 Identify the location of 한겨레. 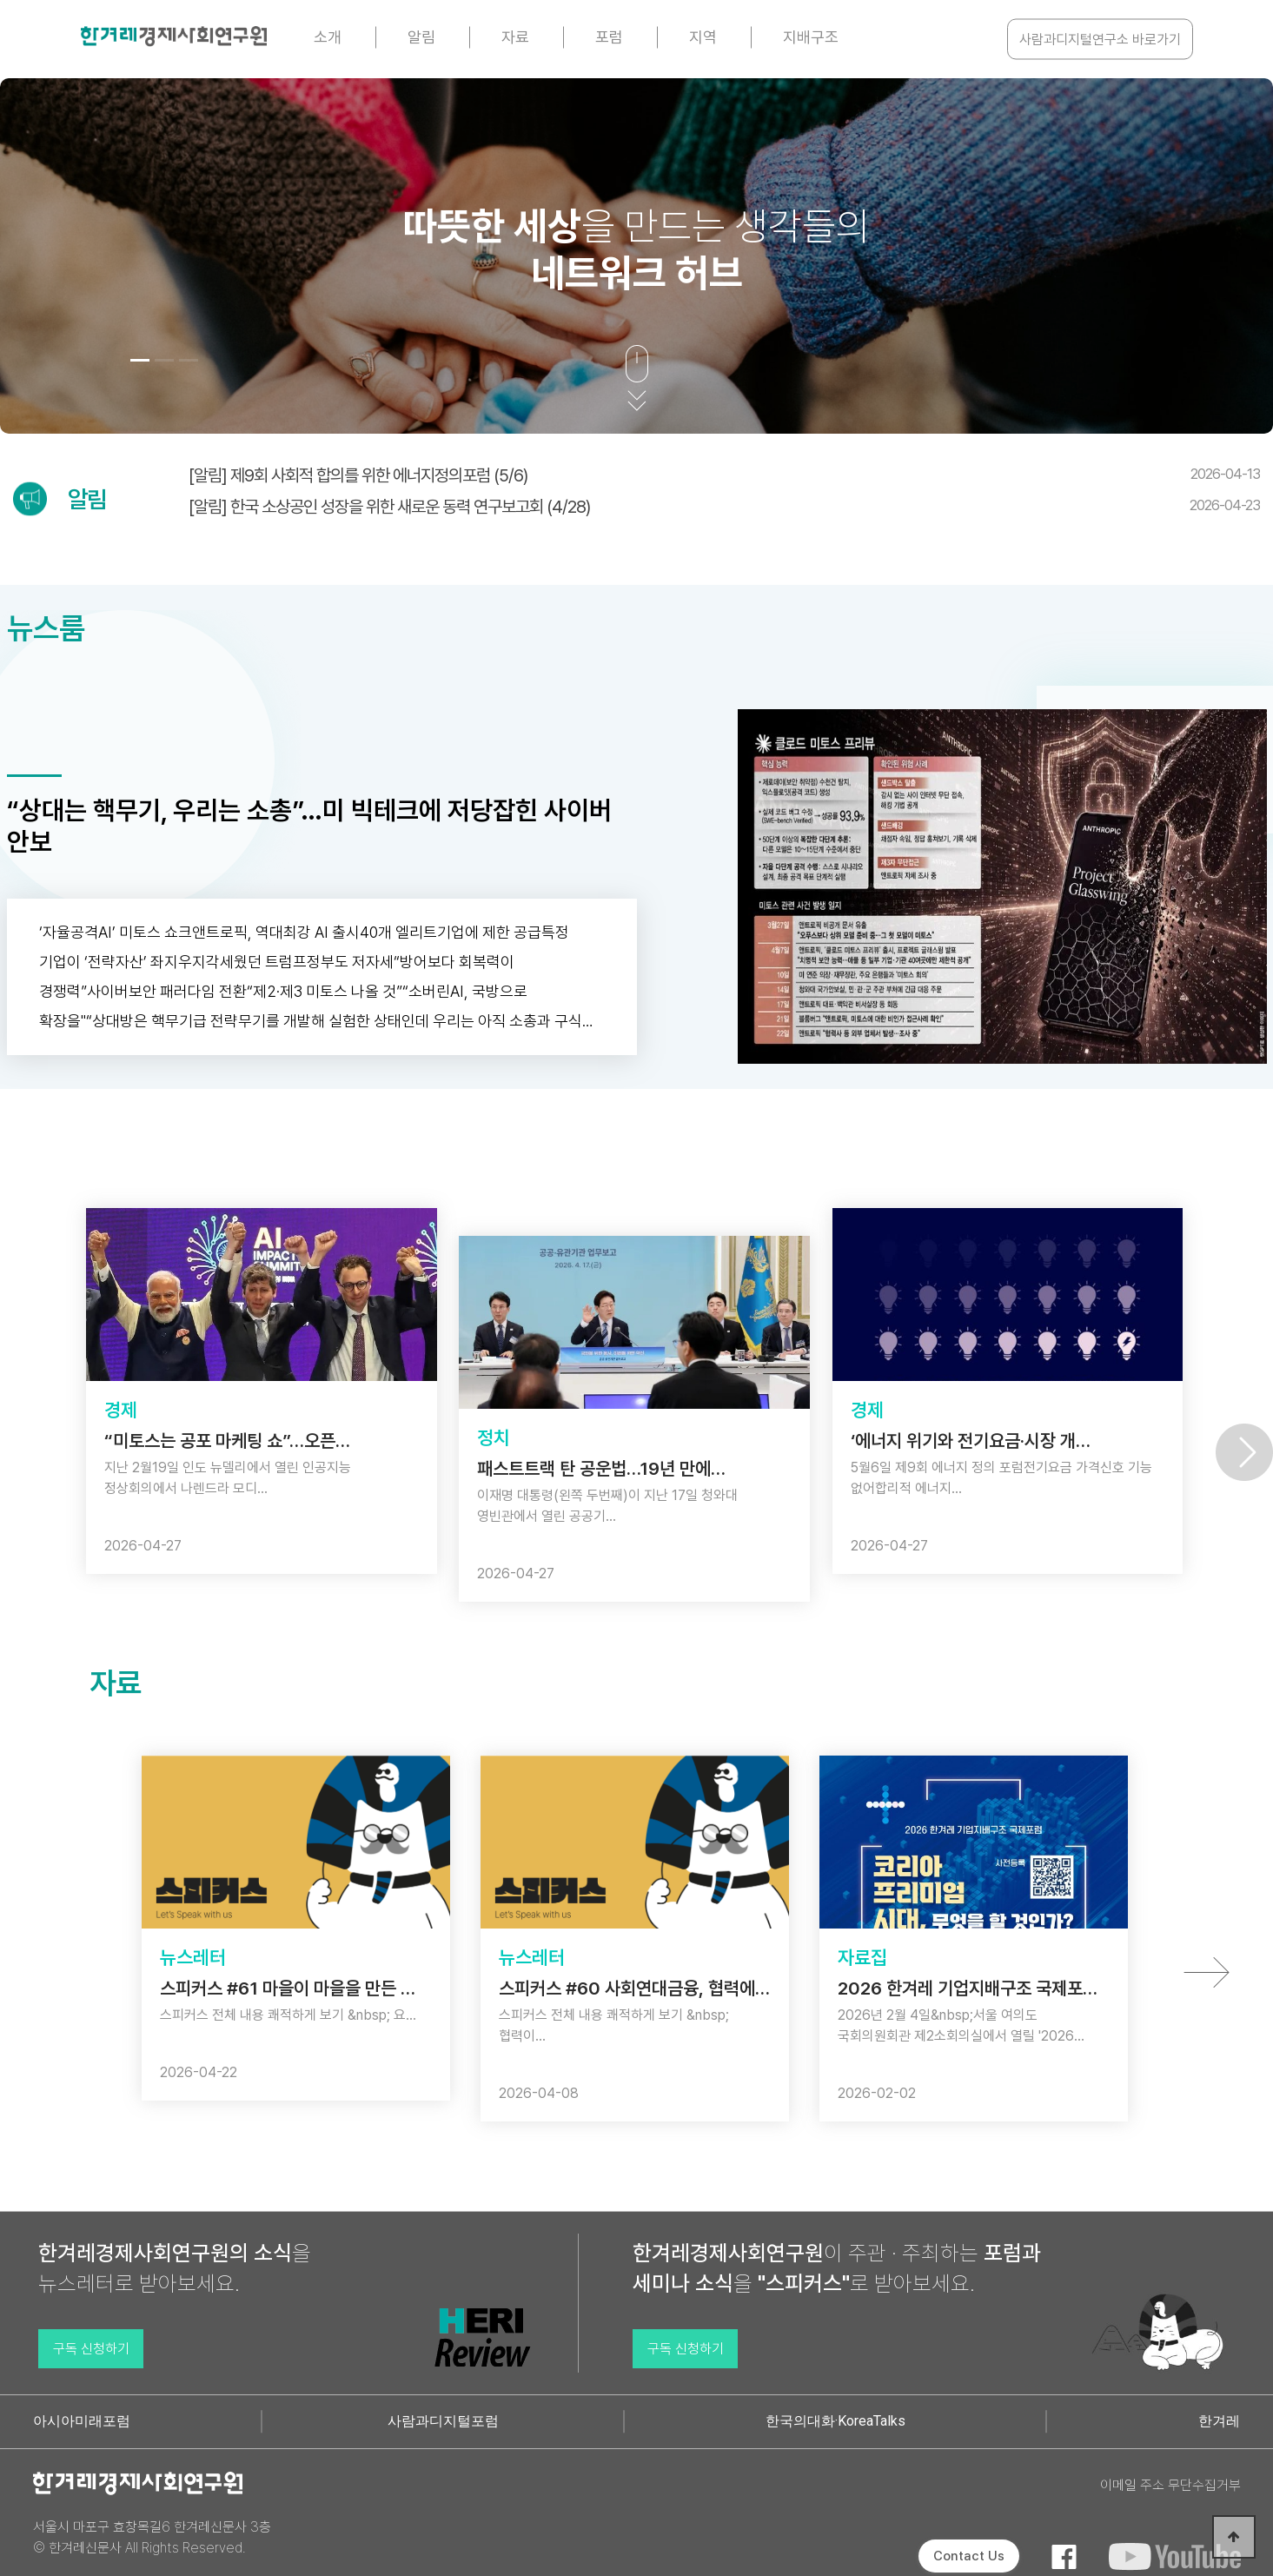
(1219, 2421).